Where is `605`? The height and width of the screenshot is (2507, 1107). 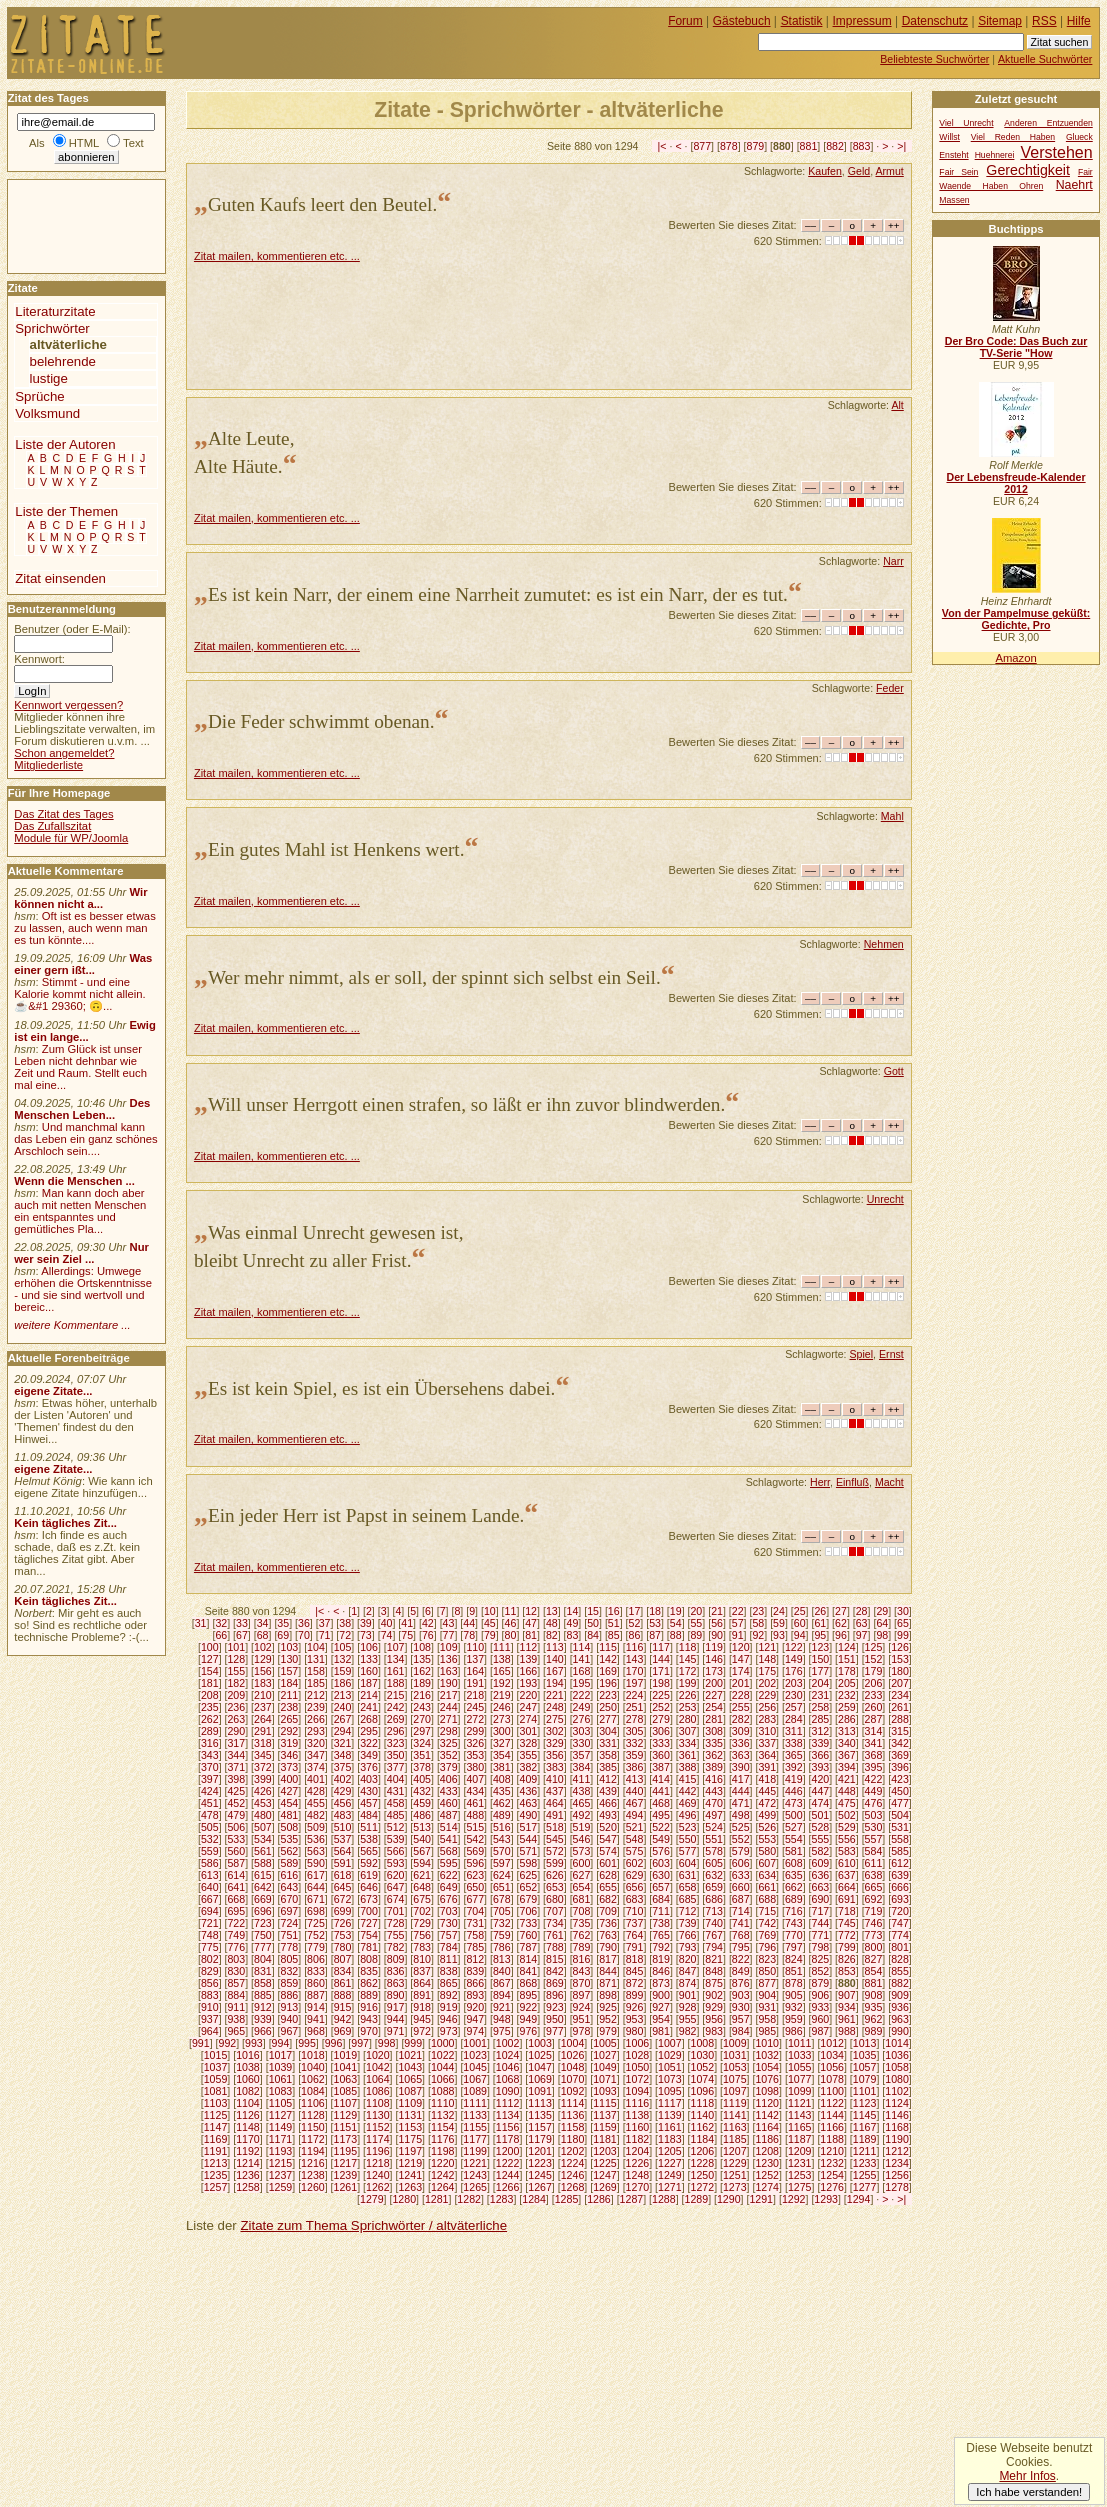
605 is located at coordinates (714, 1863).